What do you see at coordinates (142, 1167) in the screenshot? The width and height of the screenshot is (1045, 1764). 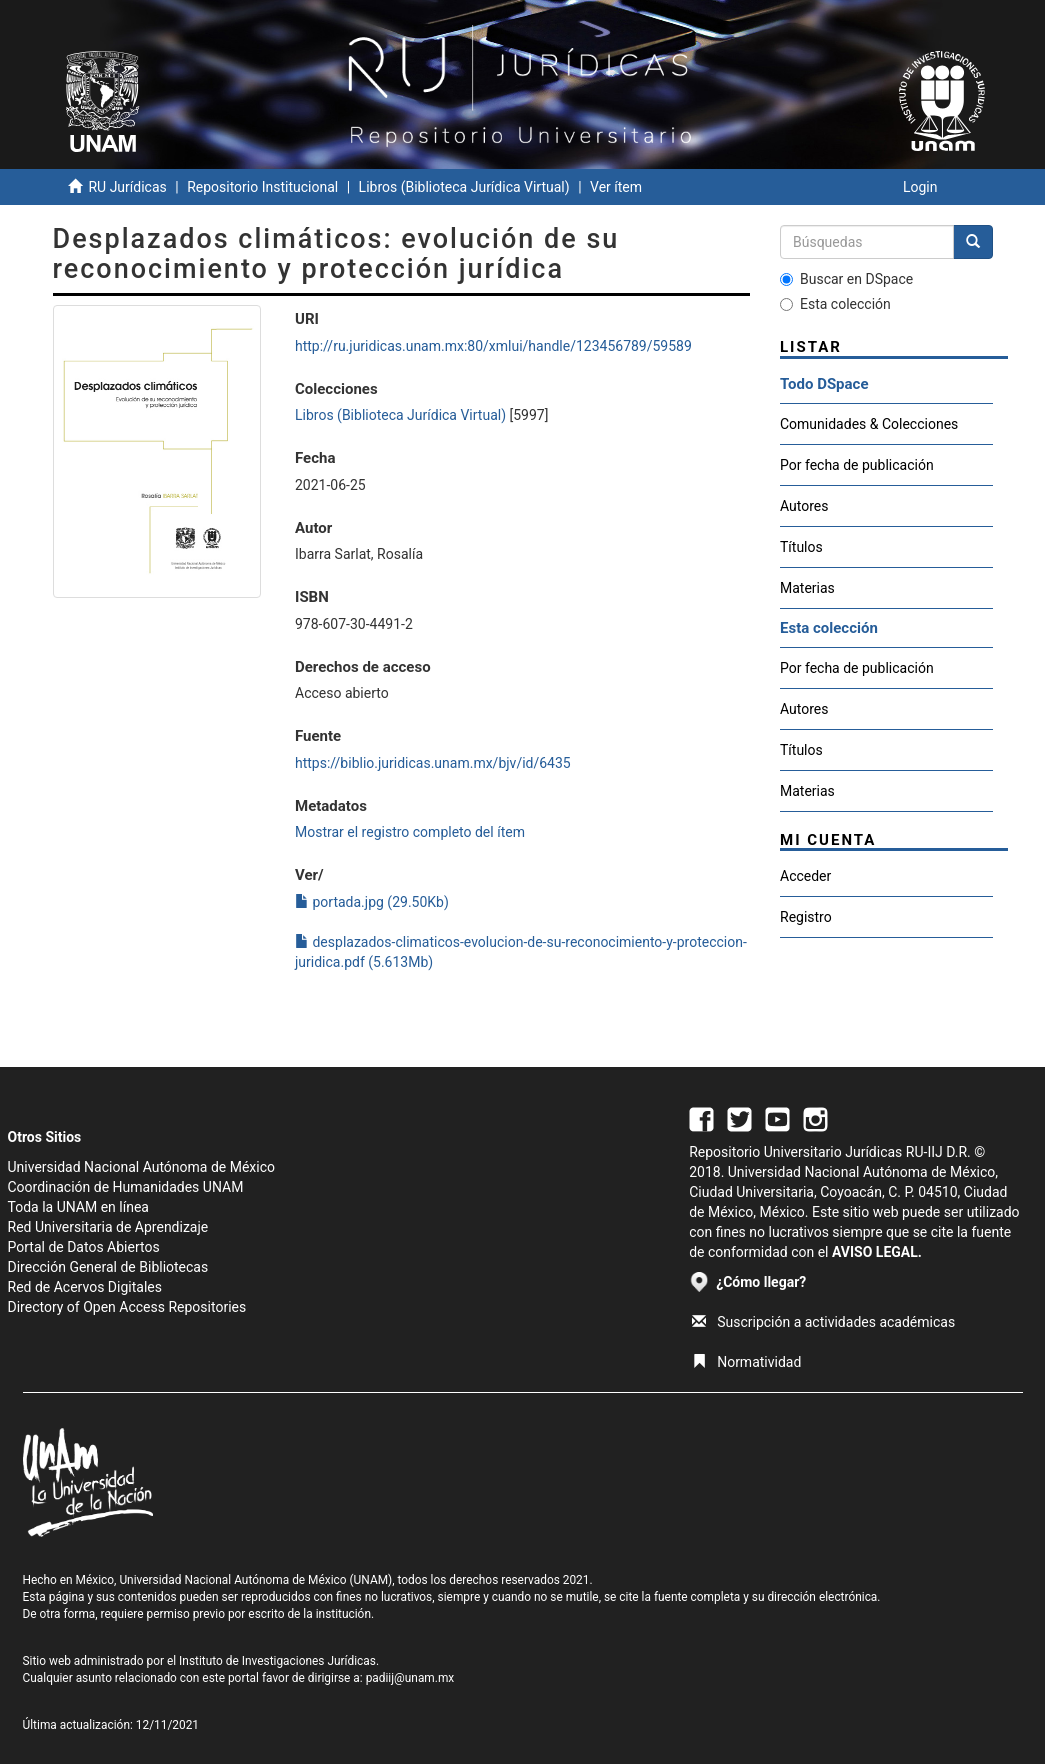 I see `Universidad Nacional Autónoma de México` at bounding box center [142, 1167].